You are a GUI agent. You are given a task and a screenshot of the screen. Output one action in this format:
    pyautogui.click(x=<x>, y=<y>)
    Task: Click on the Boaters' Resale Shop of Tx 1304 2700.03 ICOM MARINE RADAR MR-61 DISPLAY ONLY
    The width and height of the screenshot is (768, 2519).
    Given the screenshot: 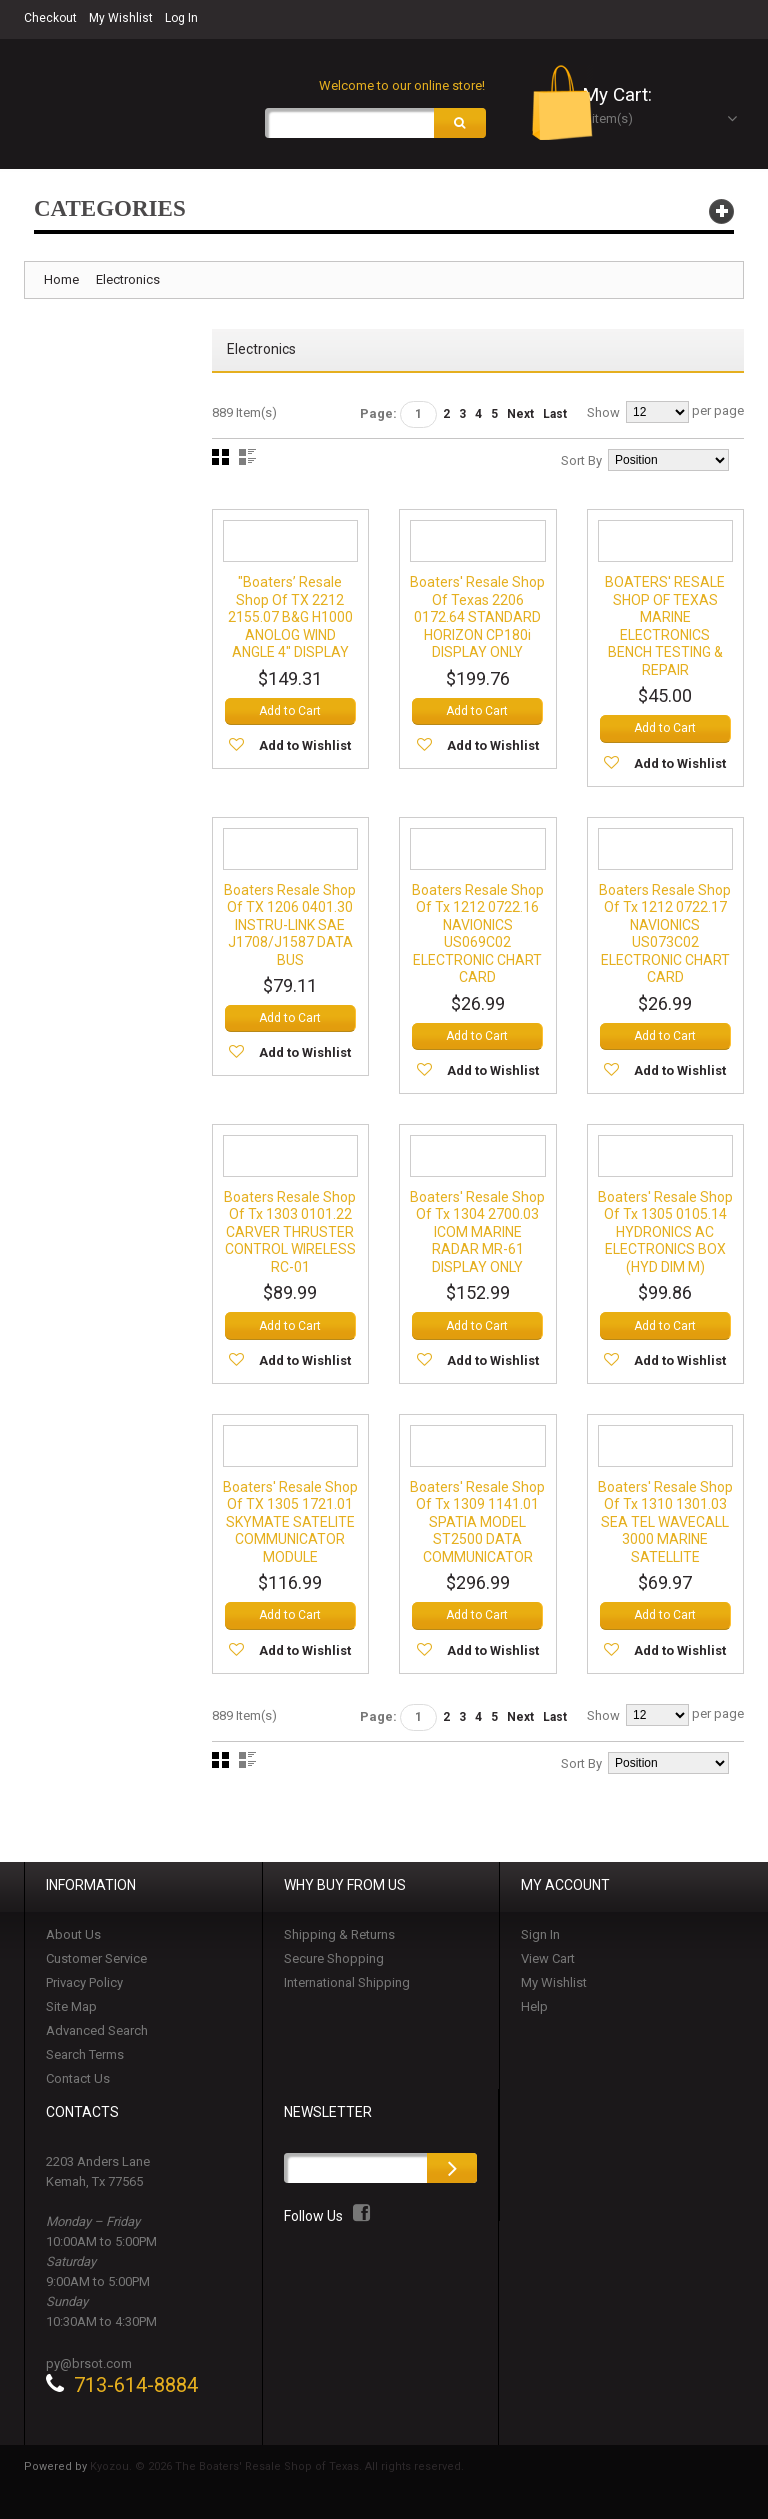 What is the action you would take?
    pyautogui.click(x=477, y=1238)
    